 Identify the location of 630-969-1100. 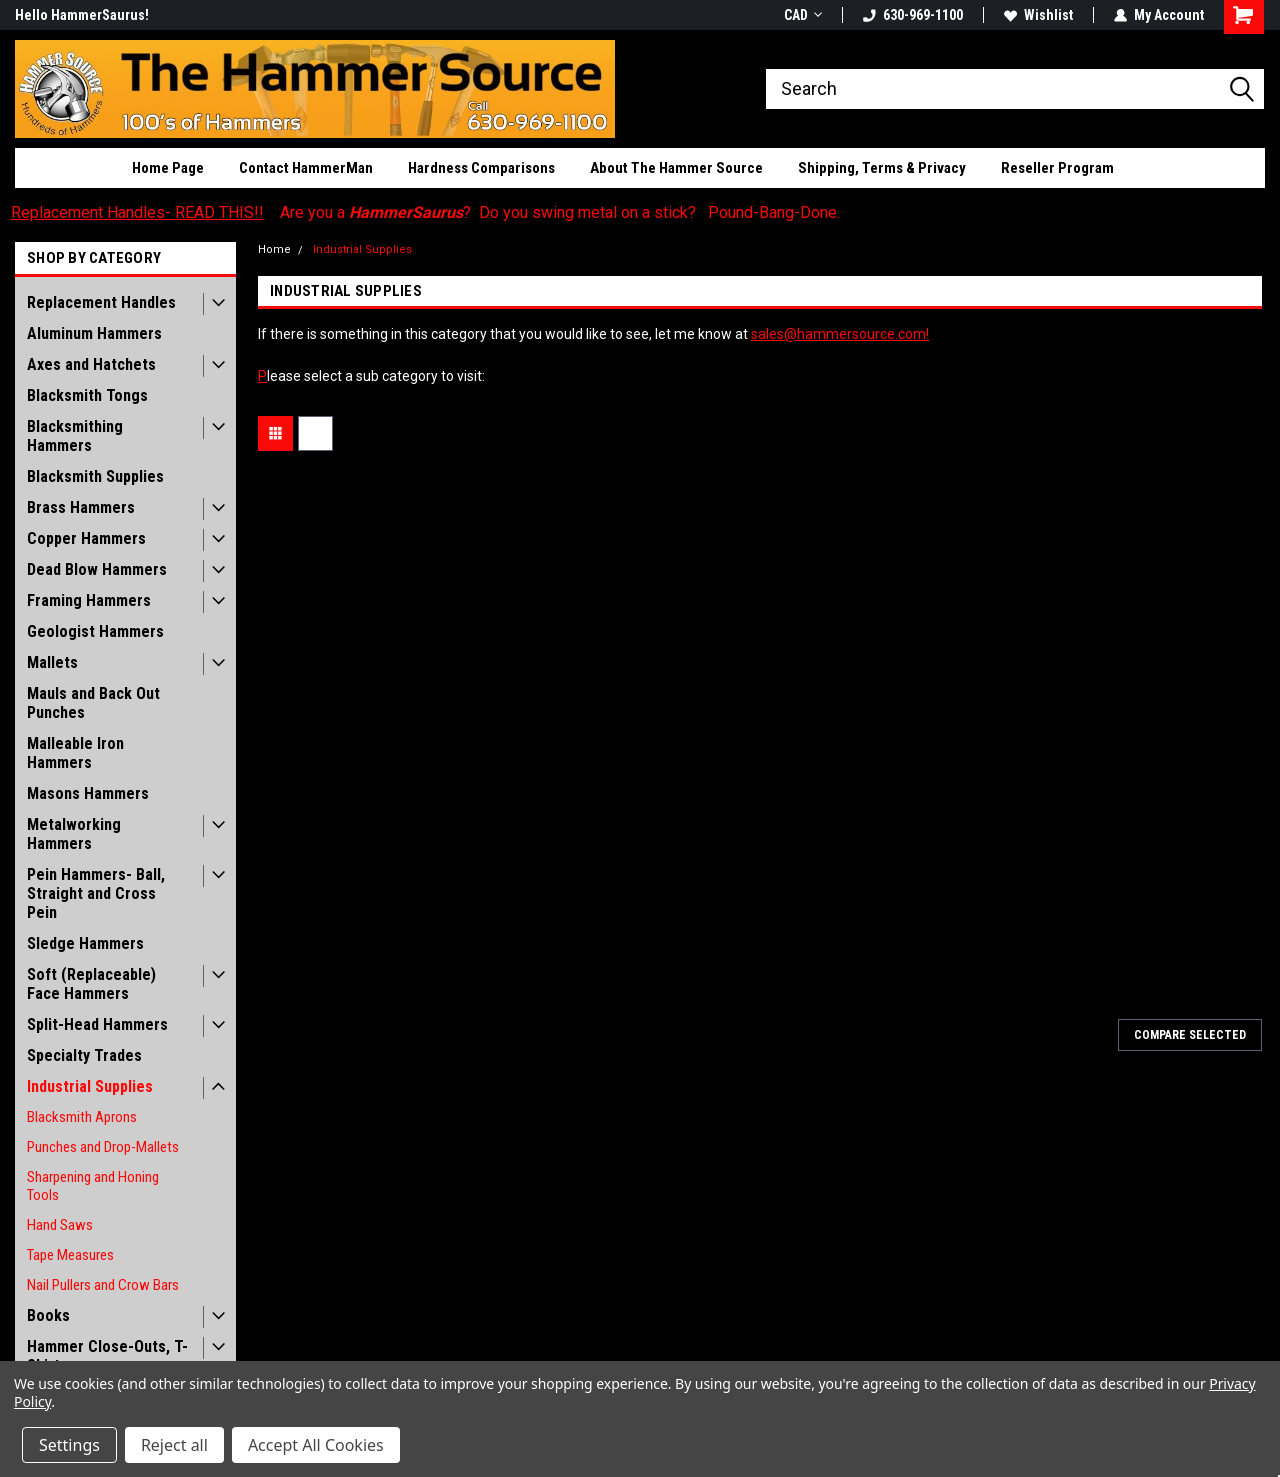
(913, 15).